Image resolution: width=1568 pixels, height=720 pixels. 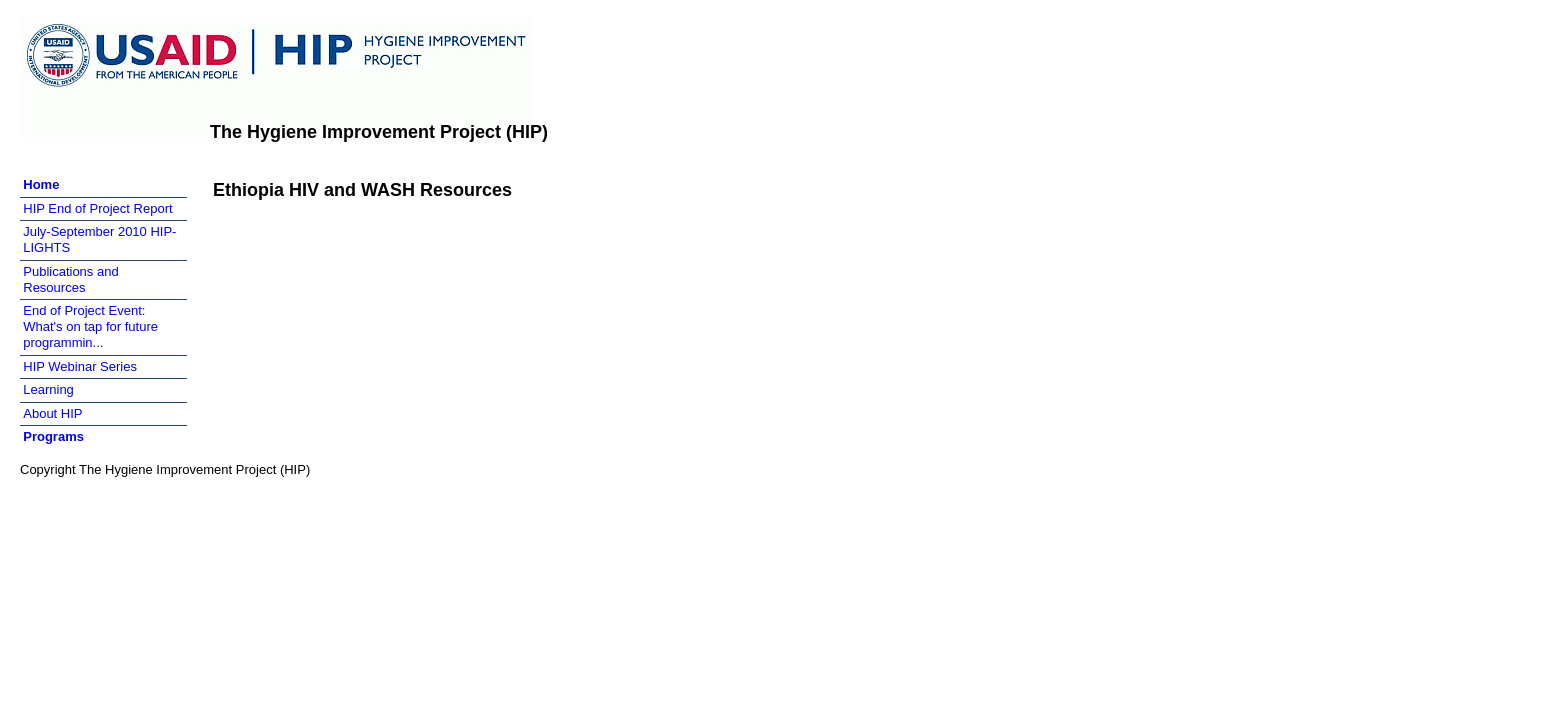 I want to click on About HIP, so click(x=52, y=413).